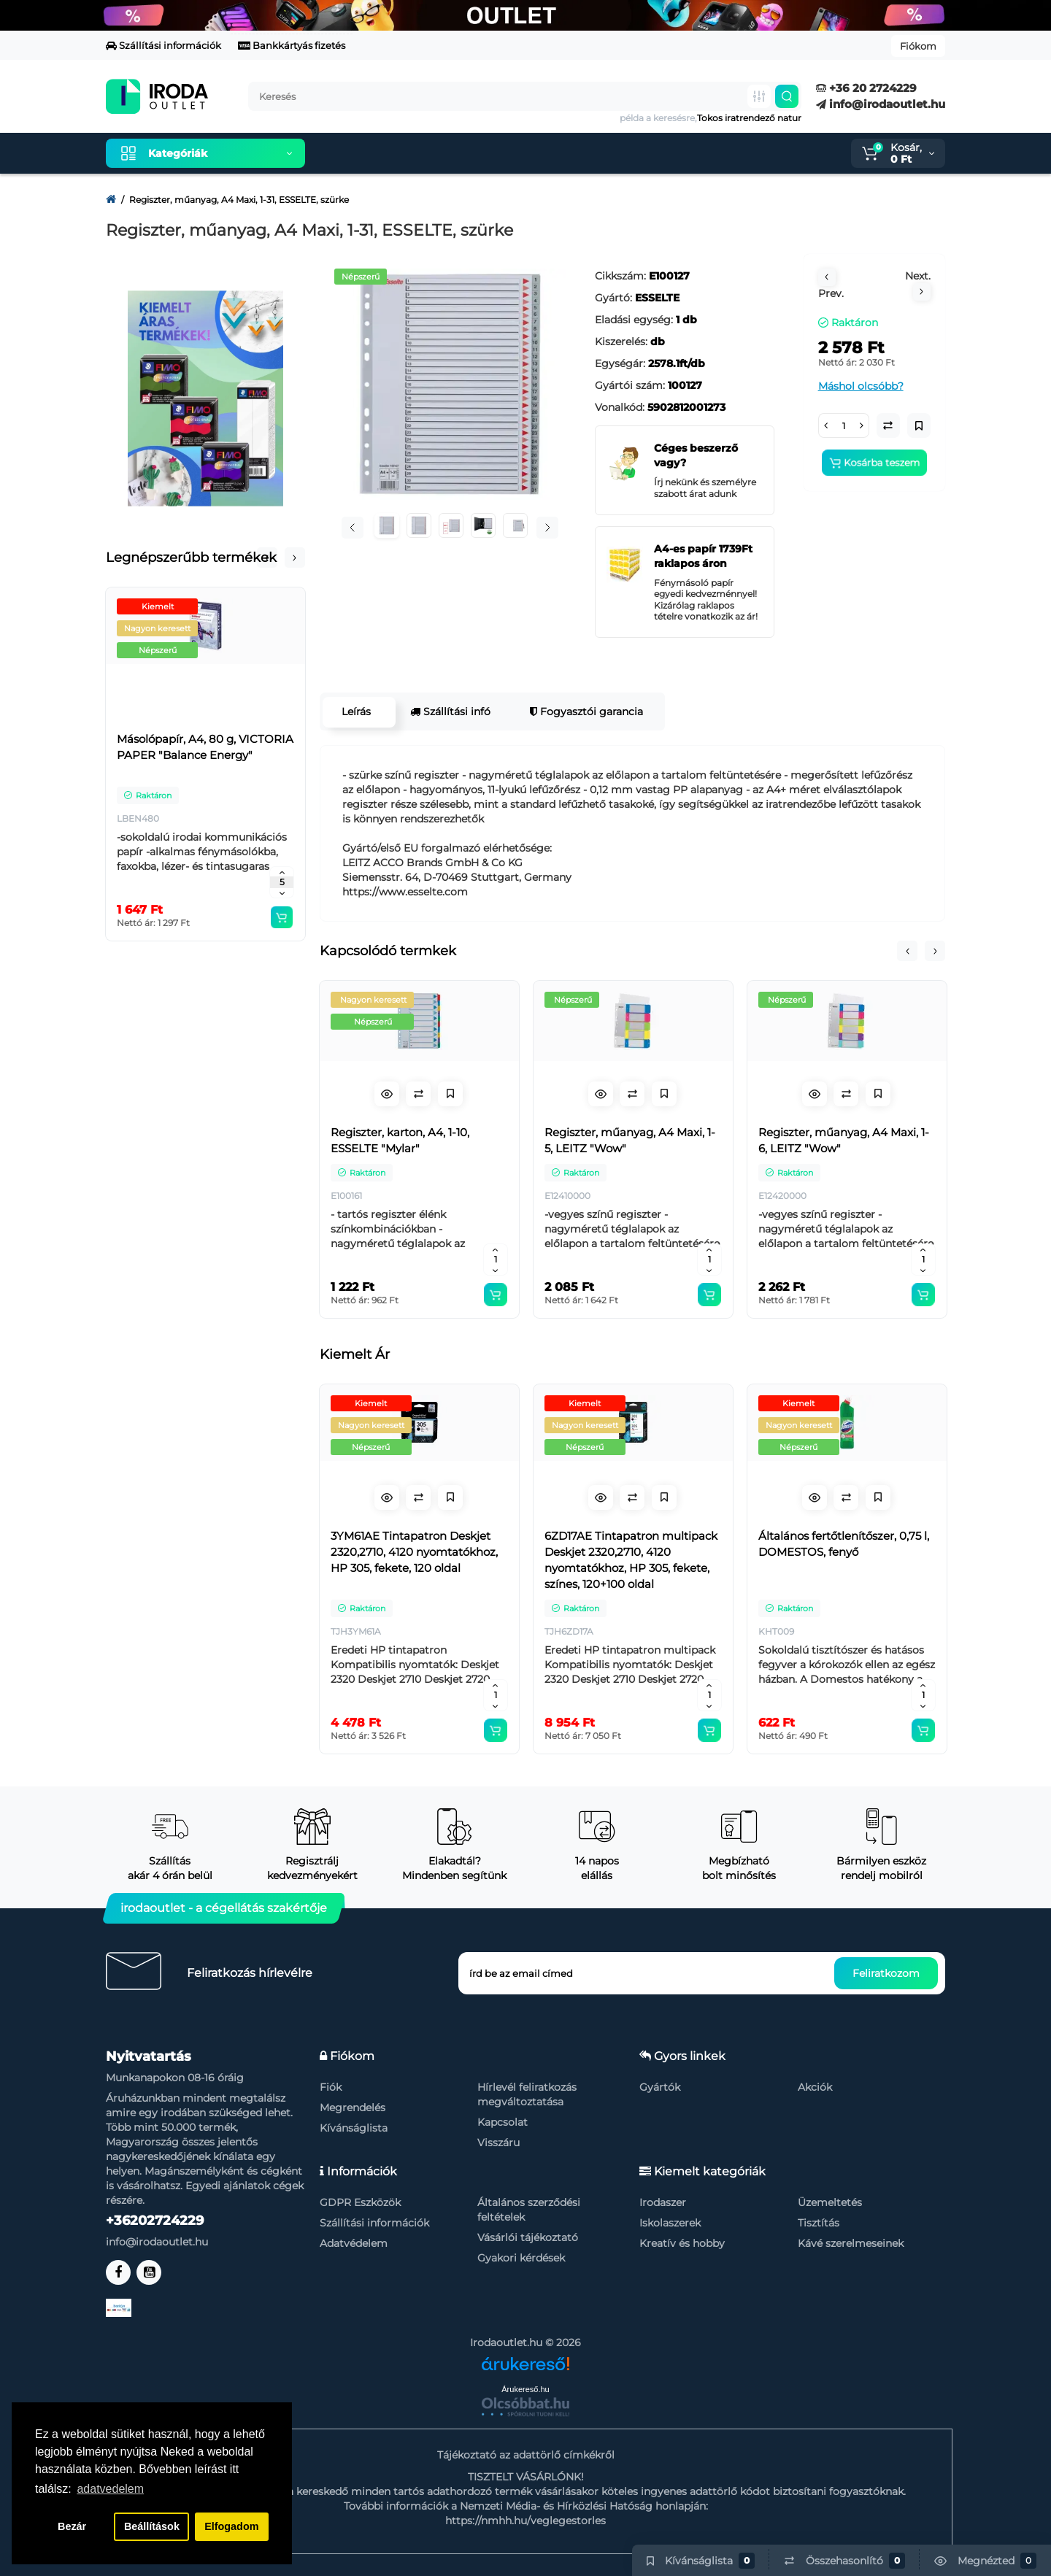 This screenshot has width=1051, height=2576. I want to click on Üzemeltetés, so click(830, 2202).